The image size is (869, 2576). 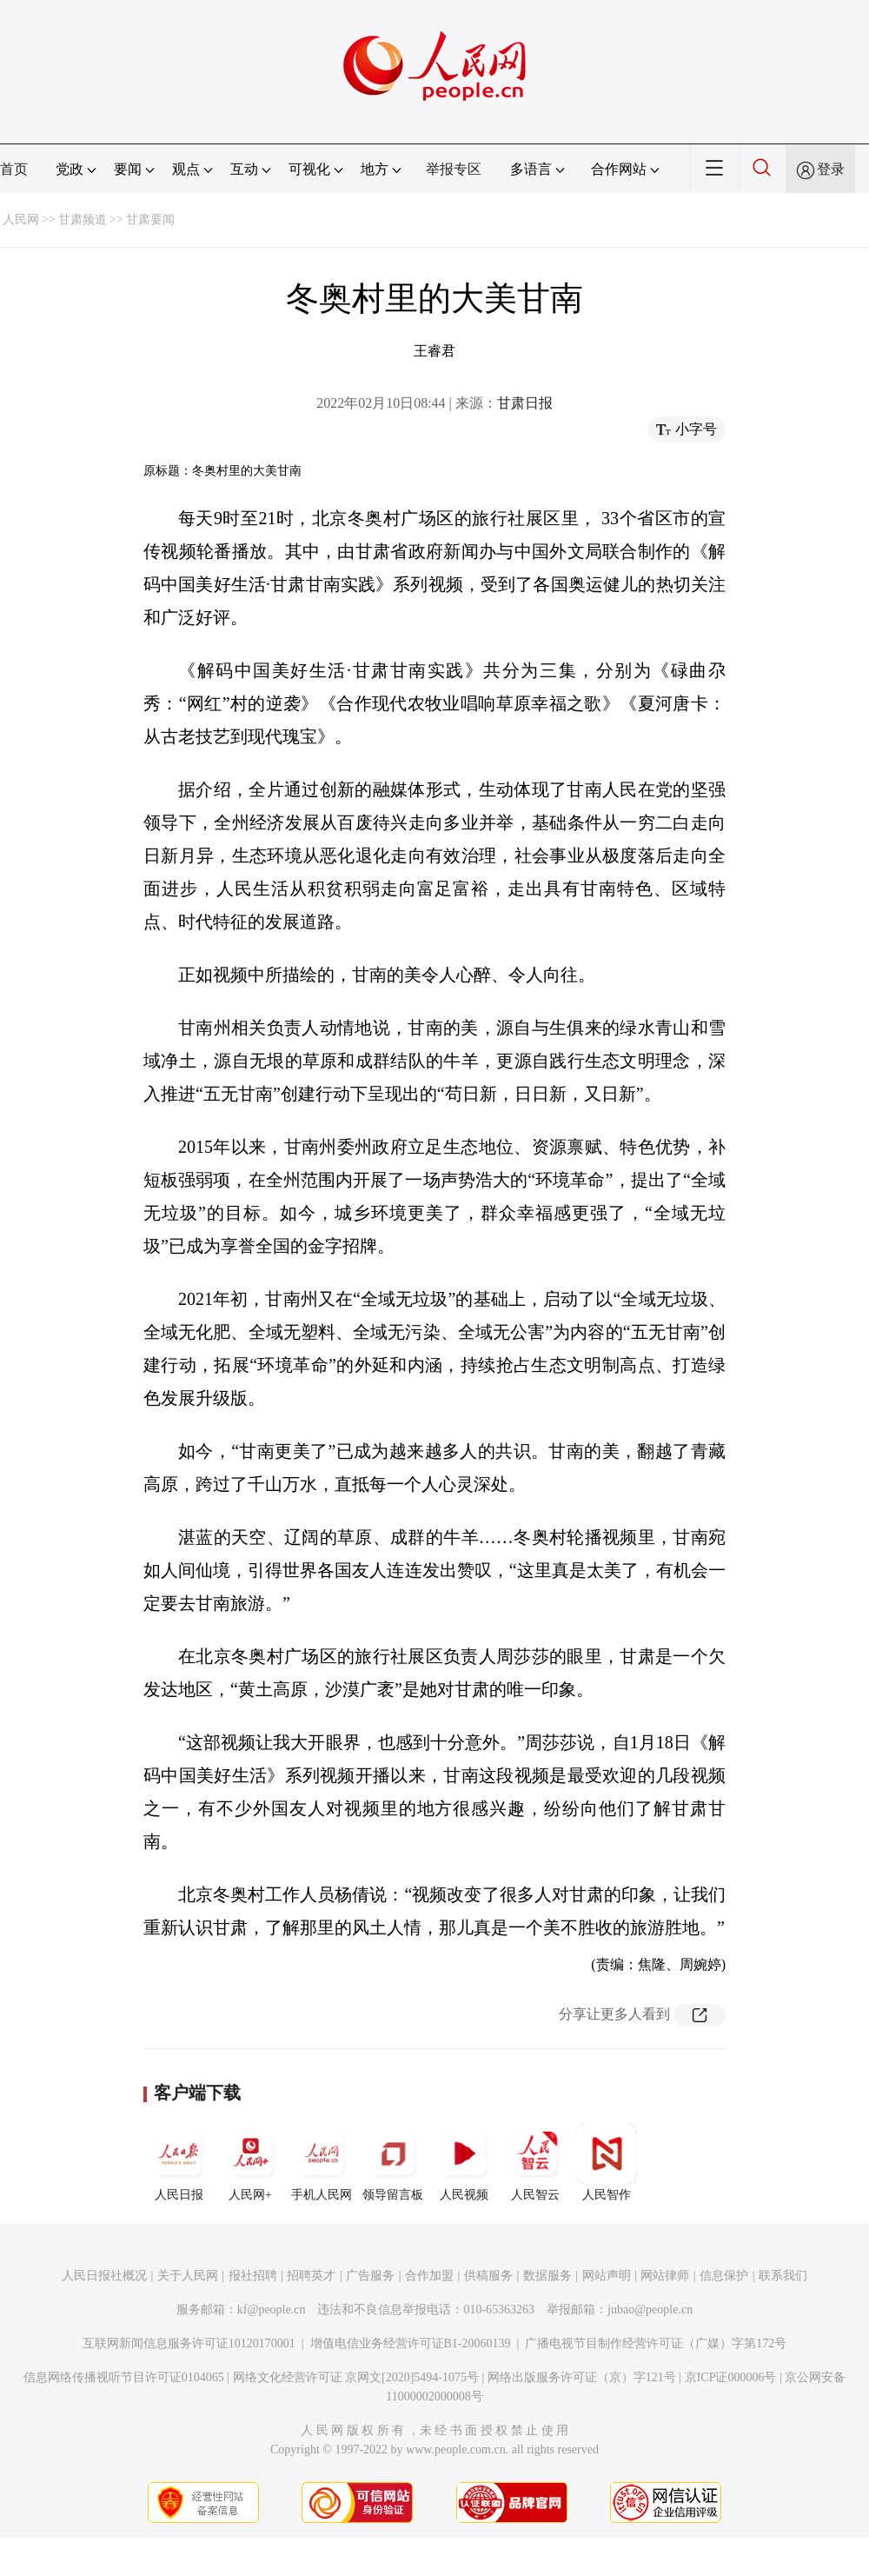 What do you see at coordinates (535, 2162) in the screenshot?
I see `人民智云` at bounding box center [535, 2162].